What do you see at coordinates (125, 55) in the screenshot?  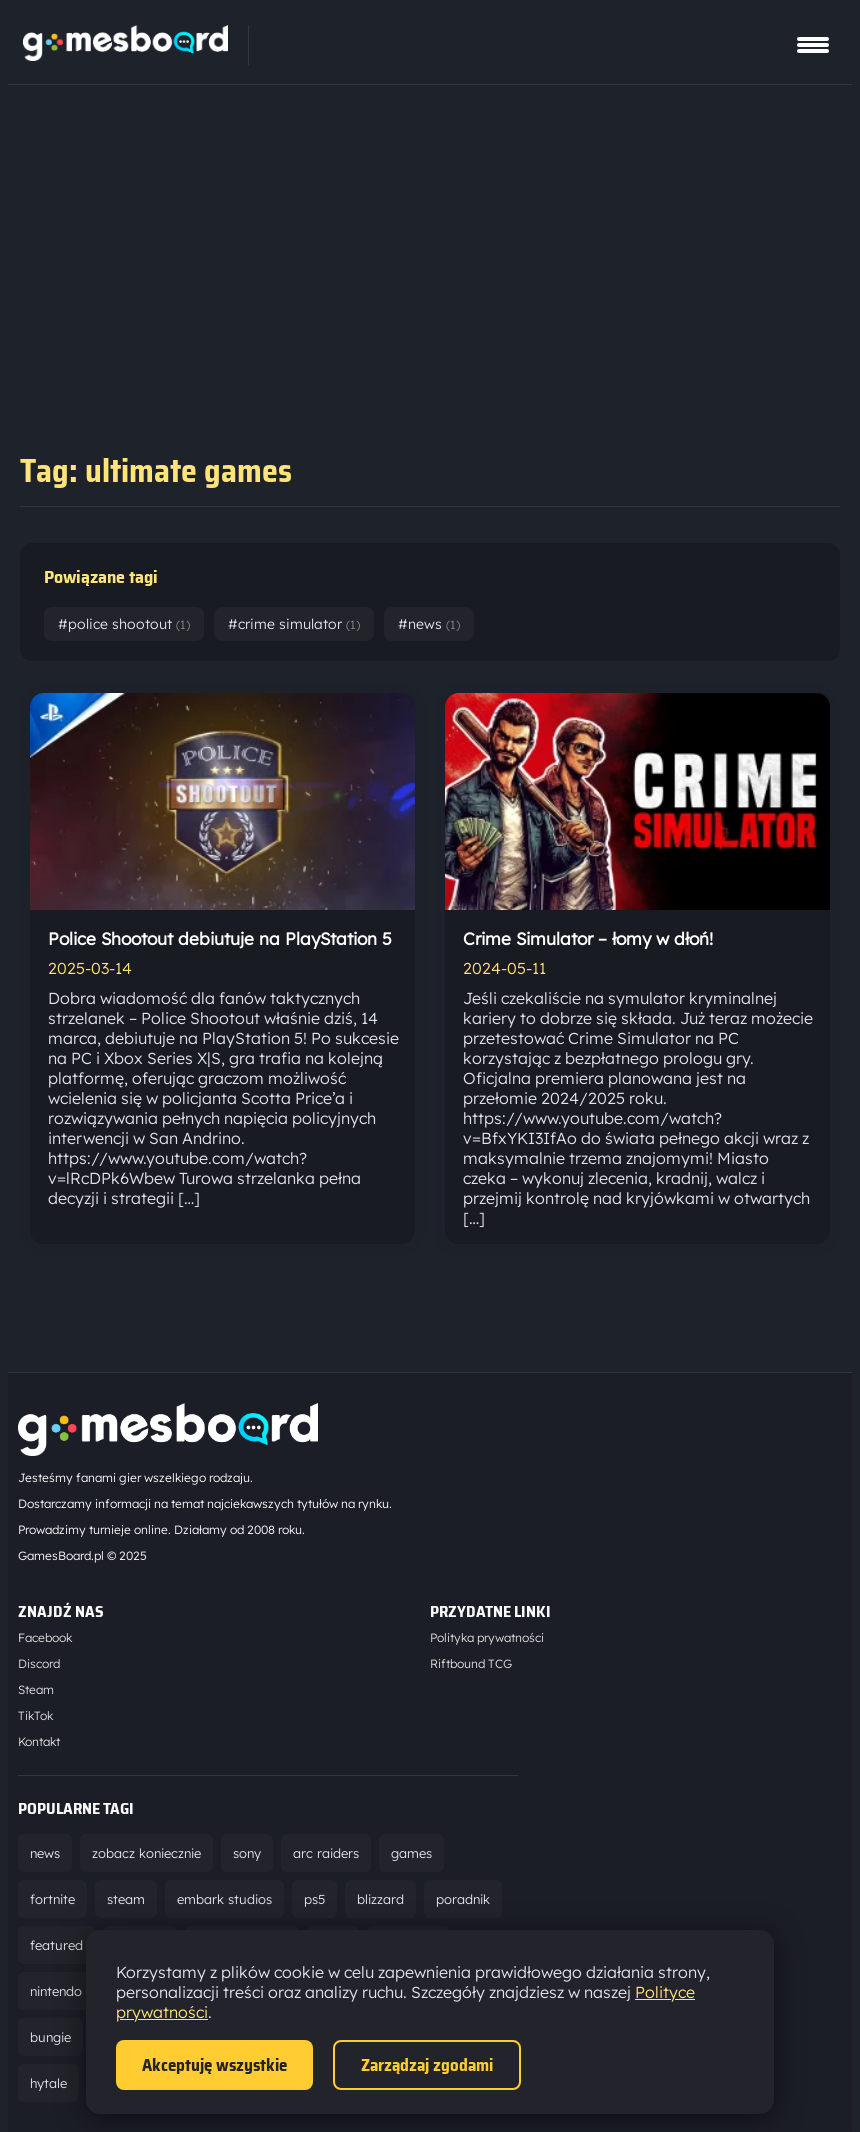 I see `[Strona główna]` at bounding box center [125, 55].